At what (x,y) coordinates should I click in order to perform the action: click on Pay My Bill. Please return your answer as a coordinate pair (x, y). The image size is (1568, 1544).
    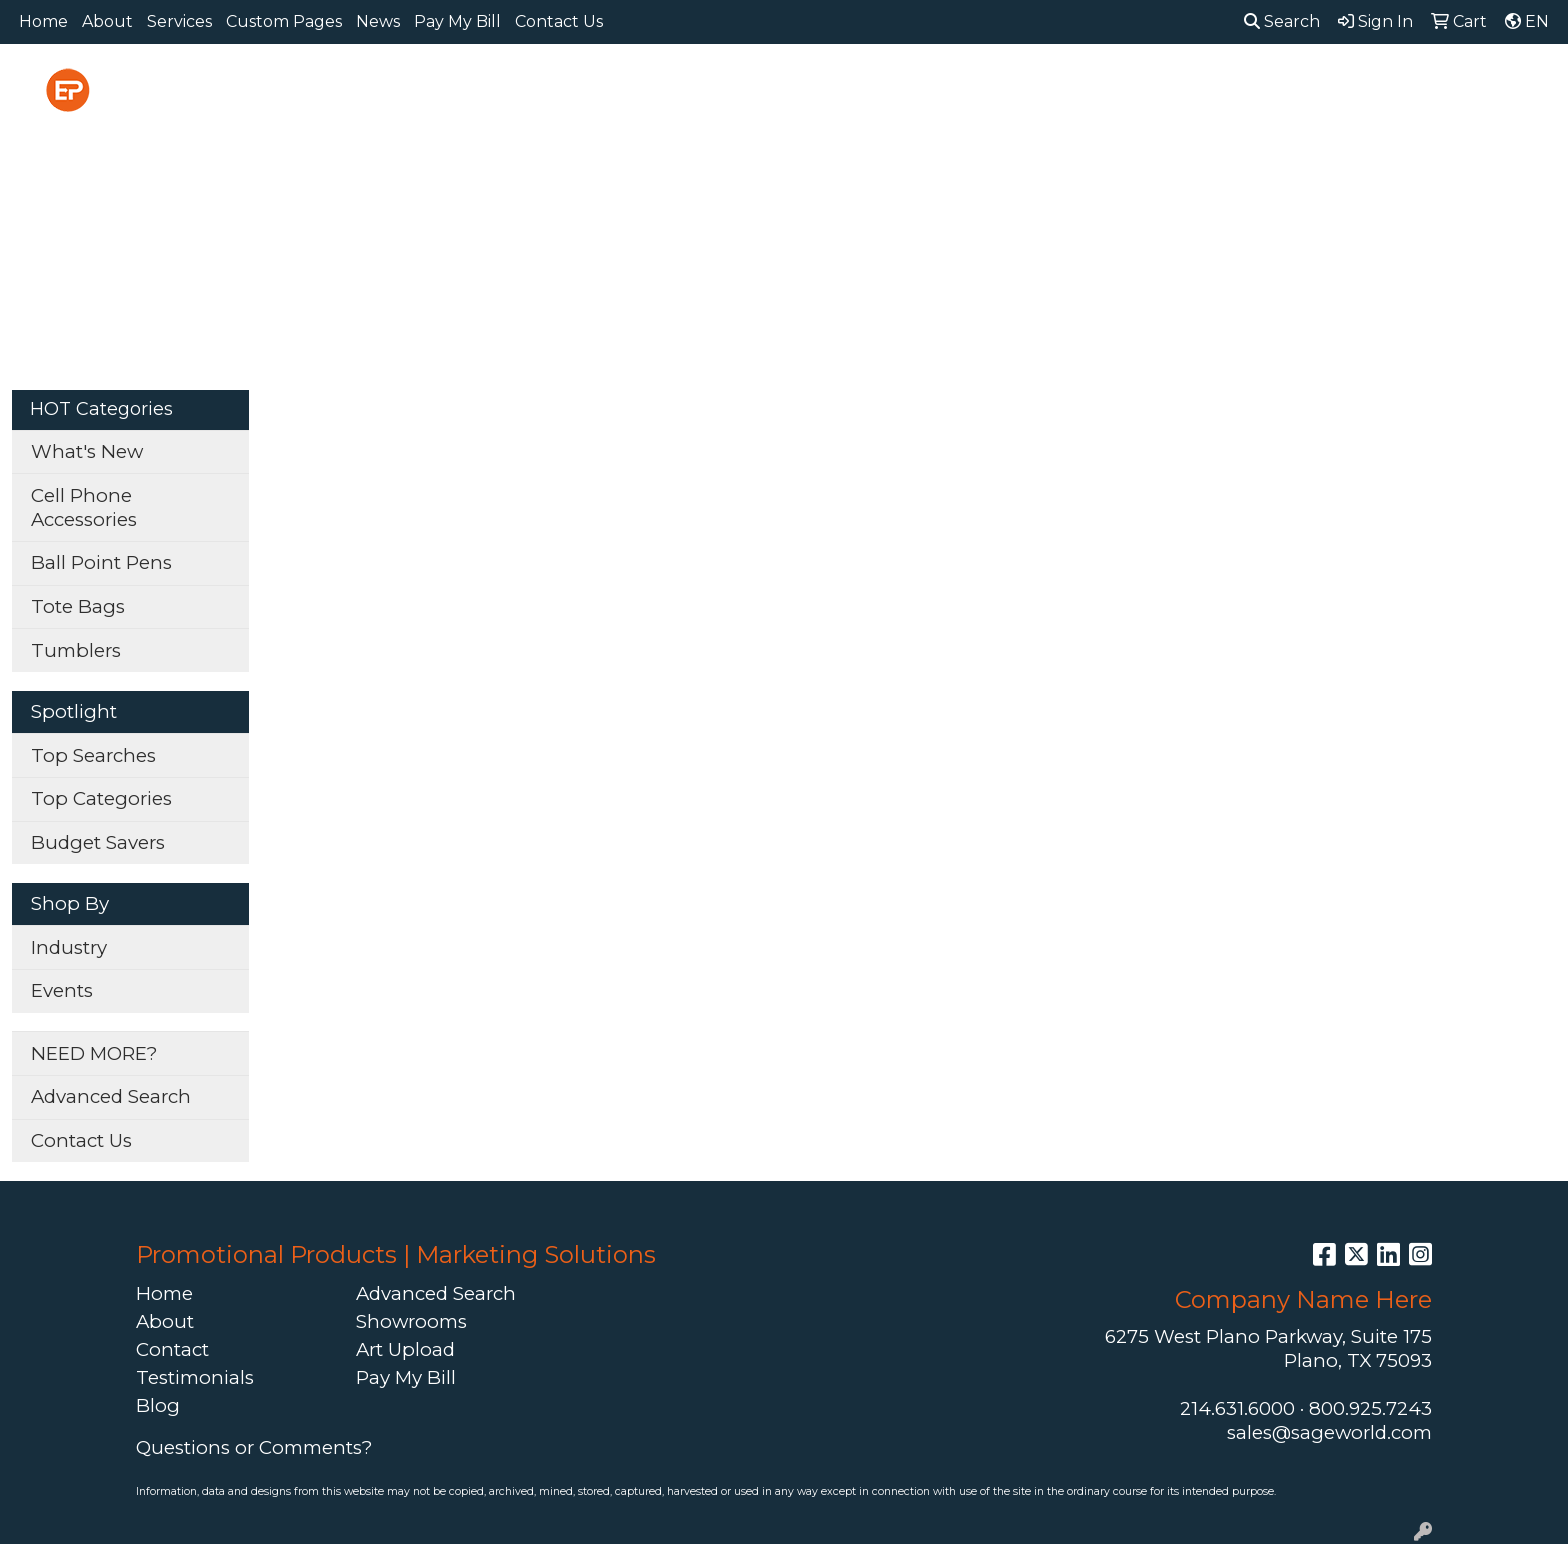
    Looking at the image, I should click on (457, 21).